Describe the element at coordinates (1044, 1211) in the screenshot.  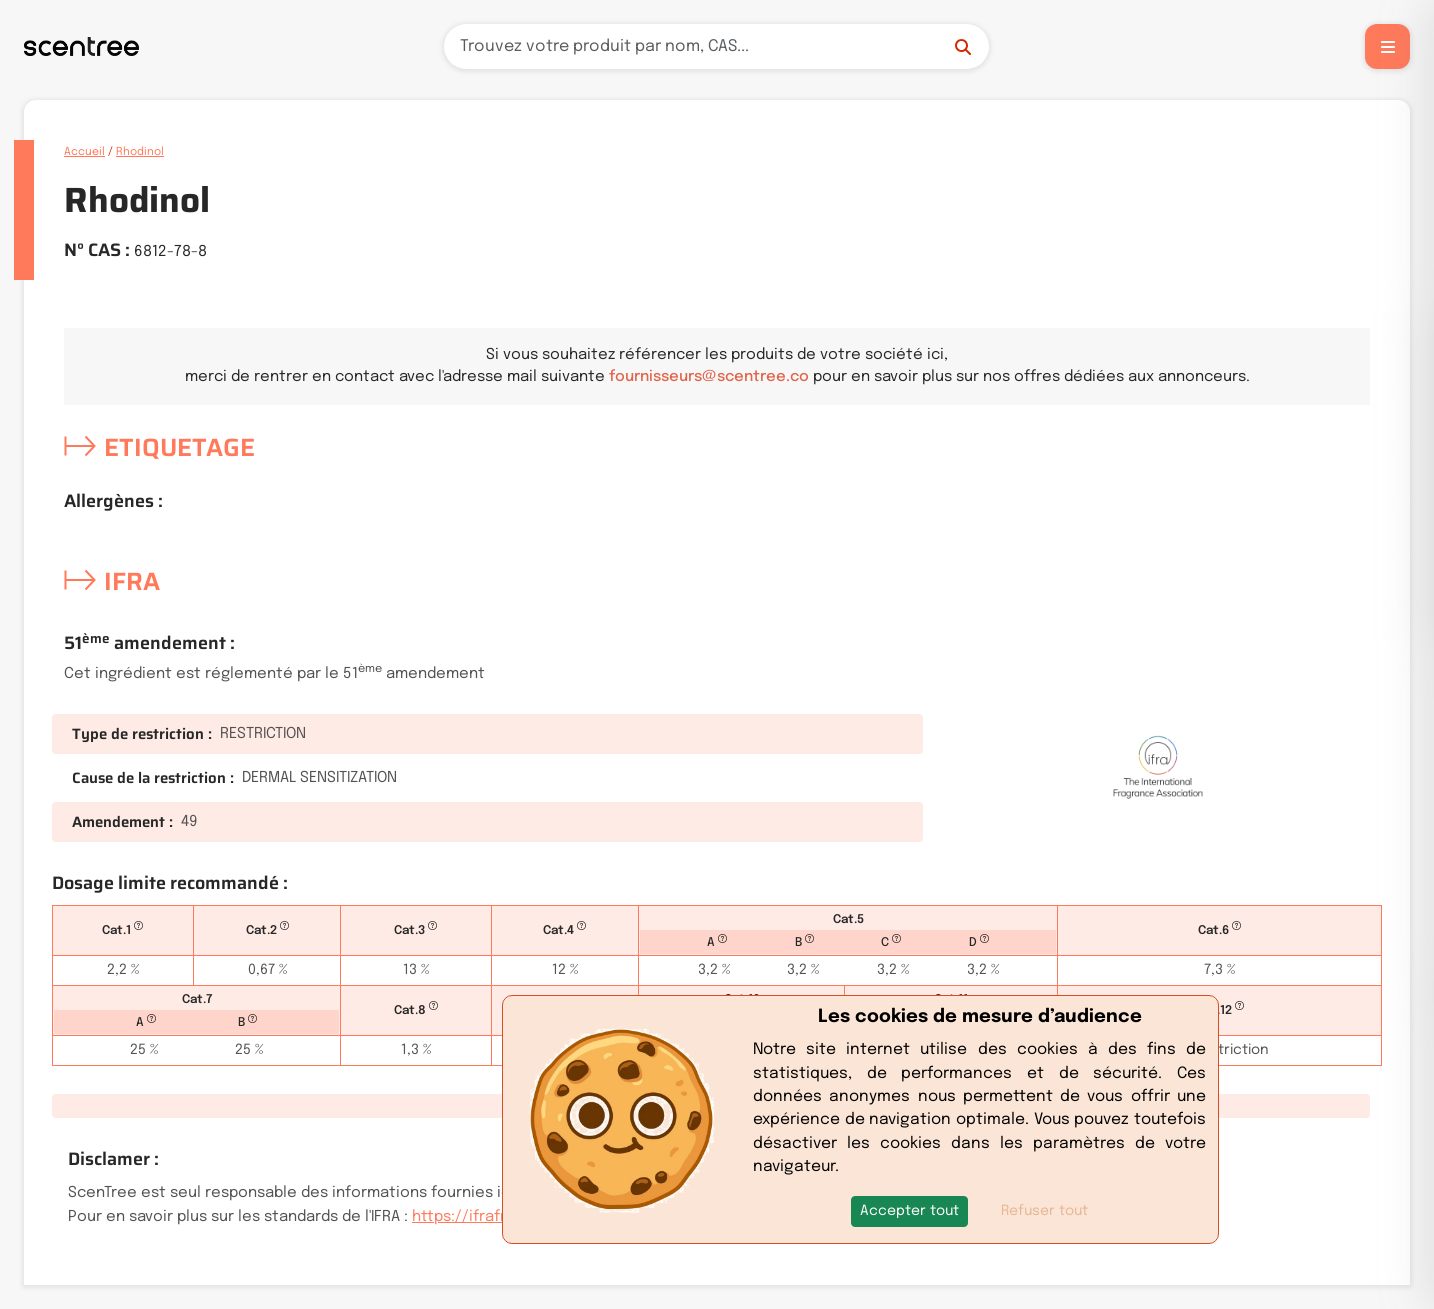
I see `Refuser tout [button]` at that location.